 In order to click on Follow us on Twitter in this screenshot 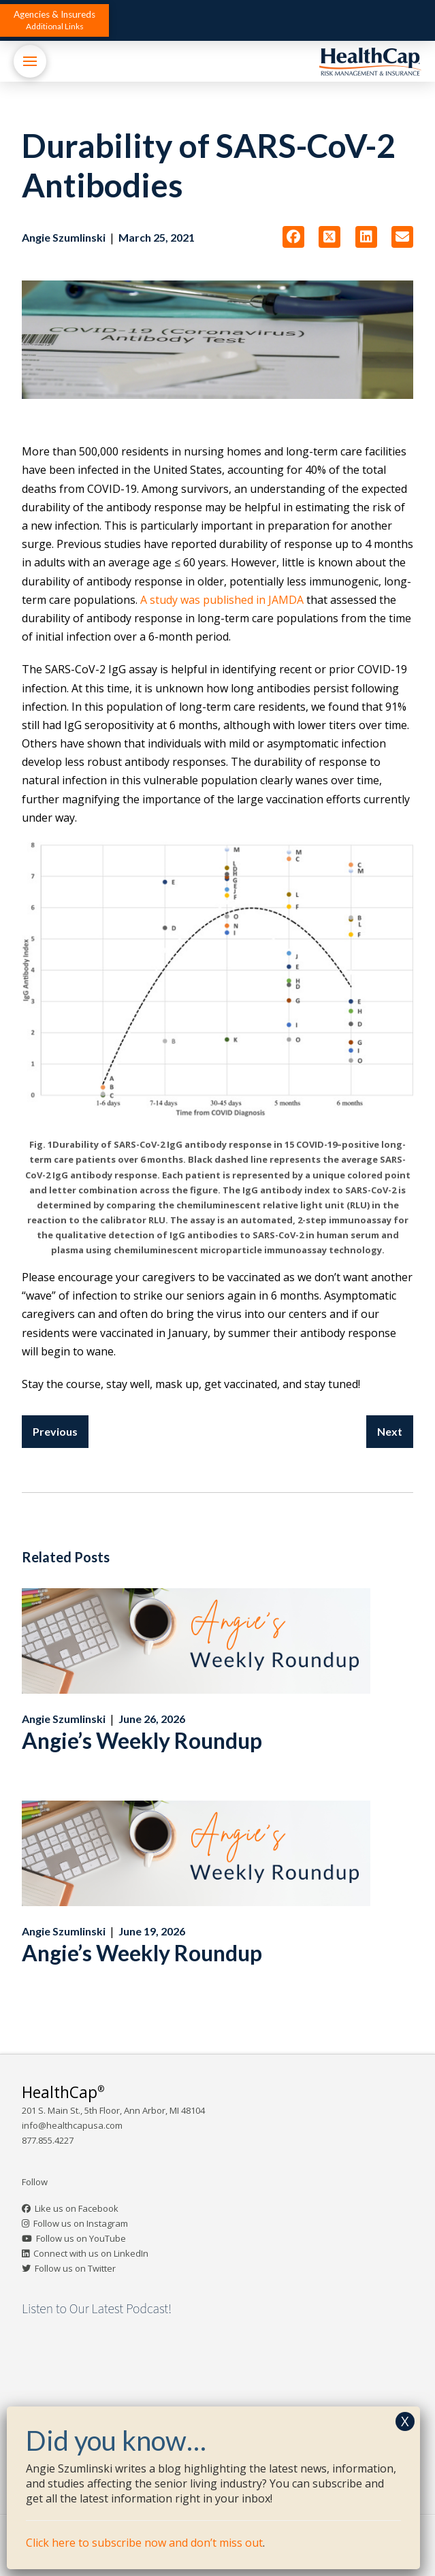, I will do `click(75, 2268)`.